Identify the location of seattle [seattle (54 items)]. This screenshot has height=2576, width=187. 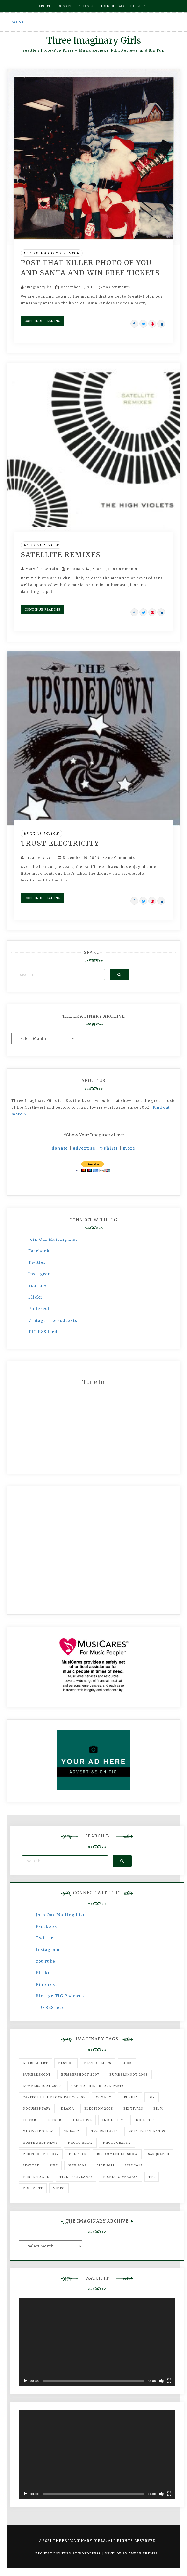
(31, 2165).